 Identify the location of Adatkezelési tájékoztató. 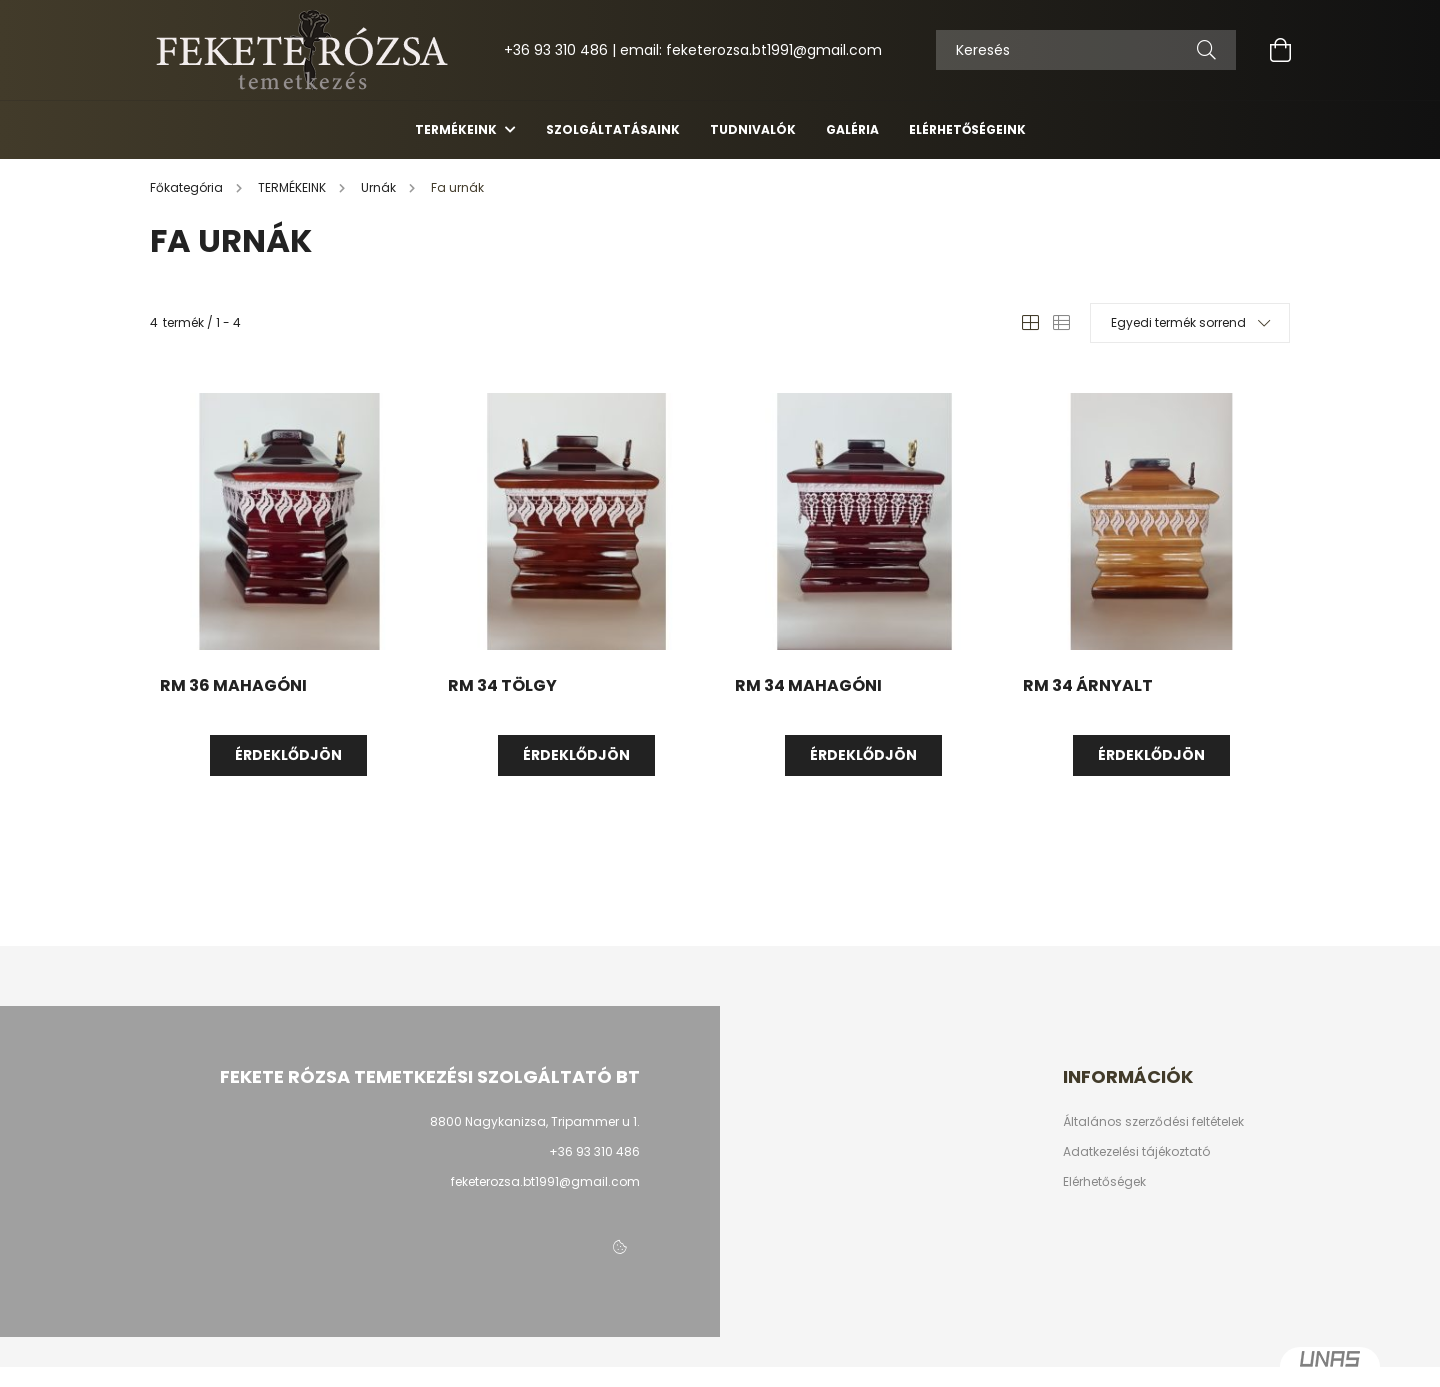
(1136, 1152).